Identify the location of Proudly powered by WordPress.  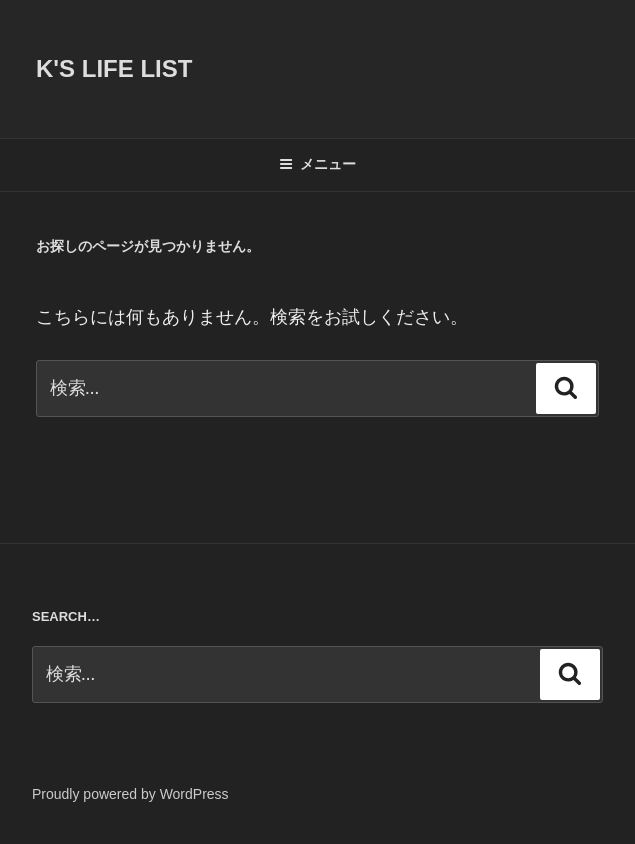
(130, 794).